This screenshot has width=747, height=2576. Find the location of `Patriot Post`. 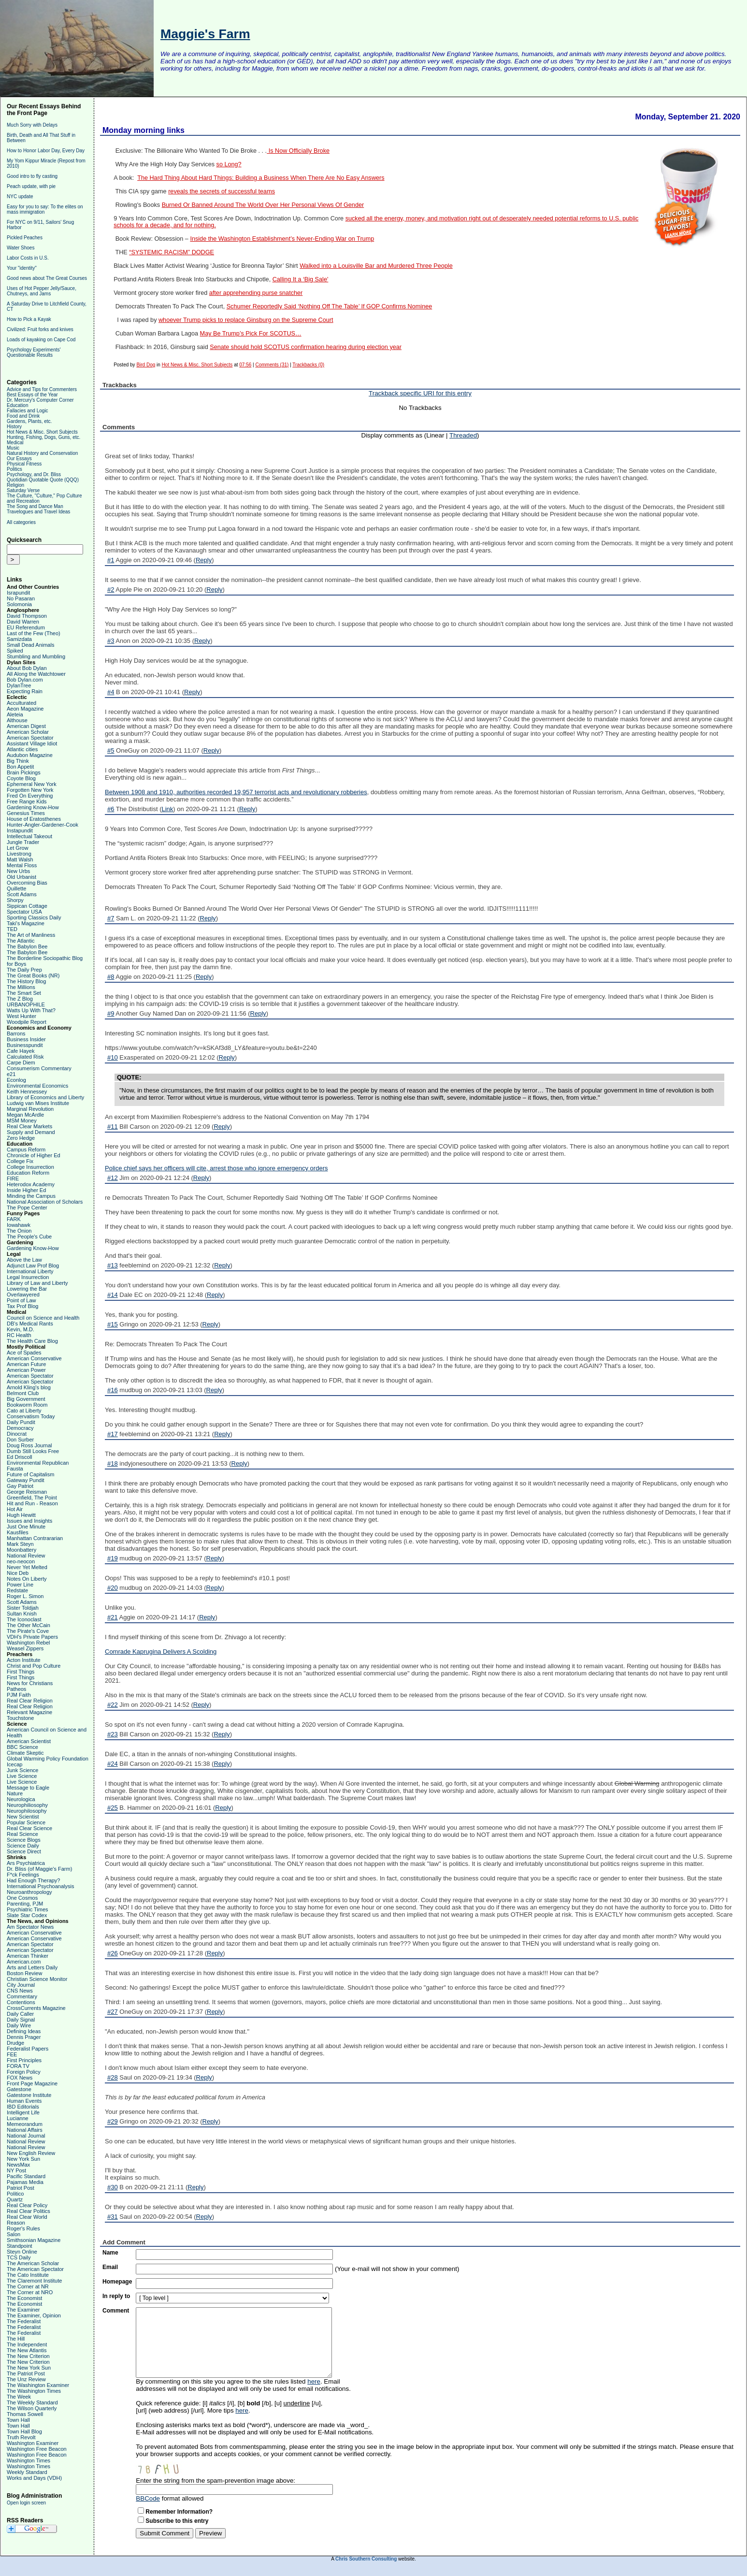

Patriot Post is located at coordinates (20, 2188).